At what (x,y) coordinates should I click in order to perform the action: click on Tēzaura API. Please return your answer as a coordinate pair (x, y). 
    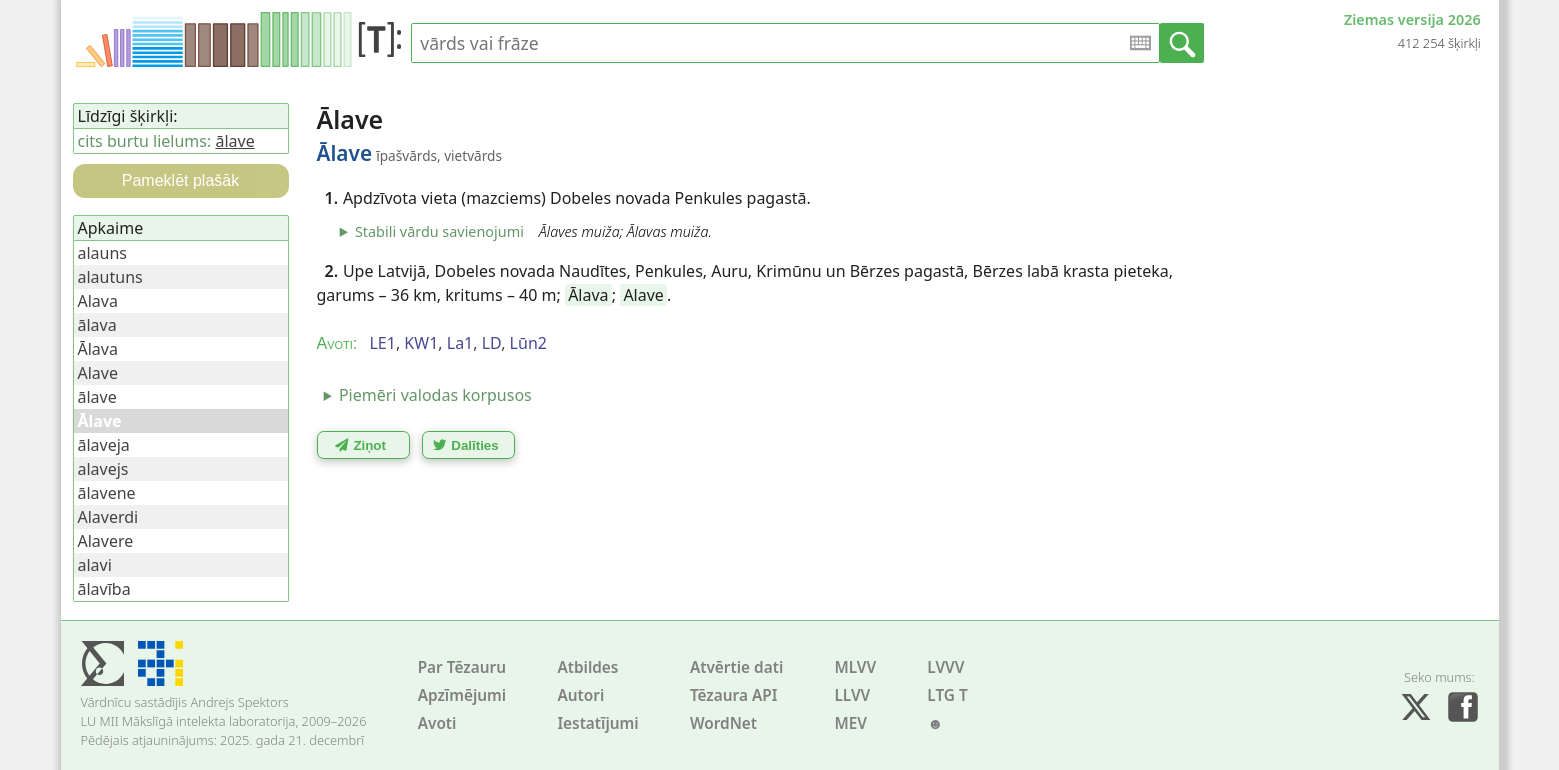
    Looking at the image, I should click on (734, 695).